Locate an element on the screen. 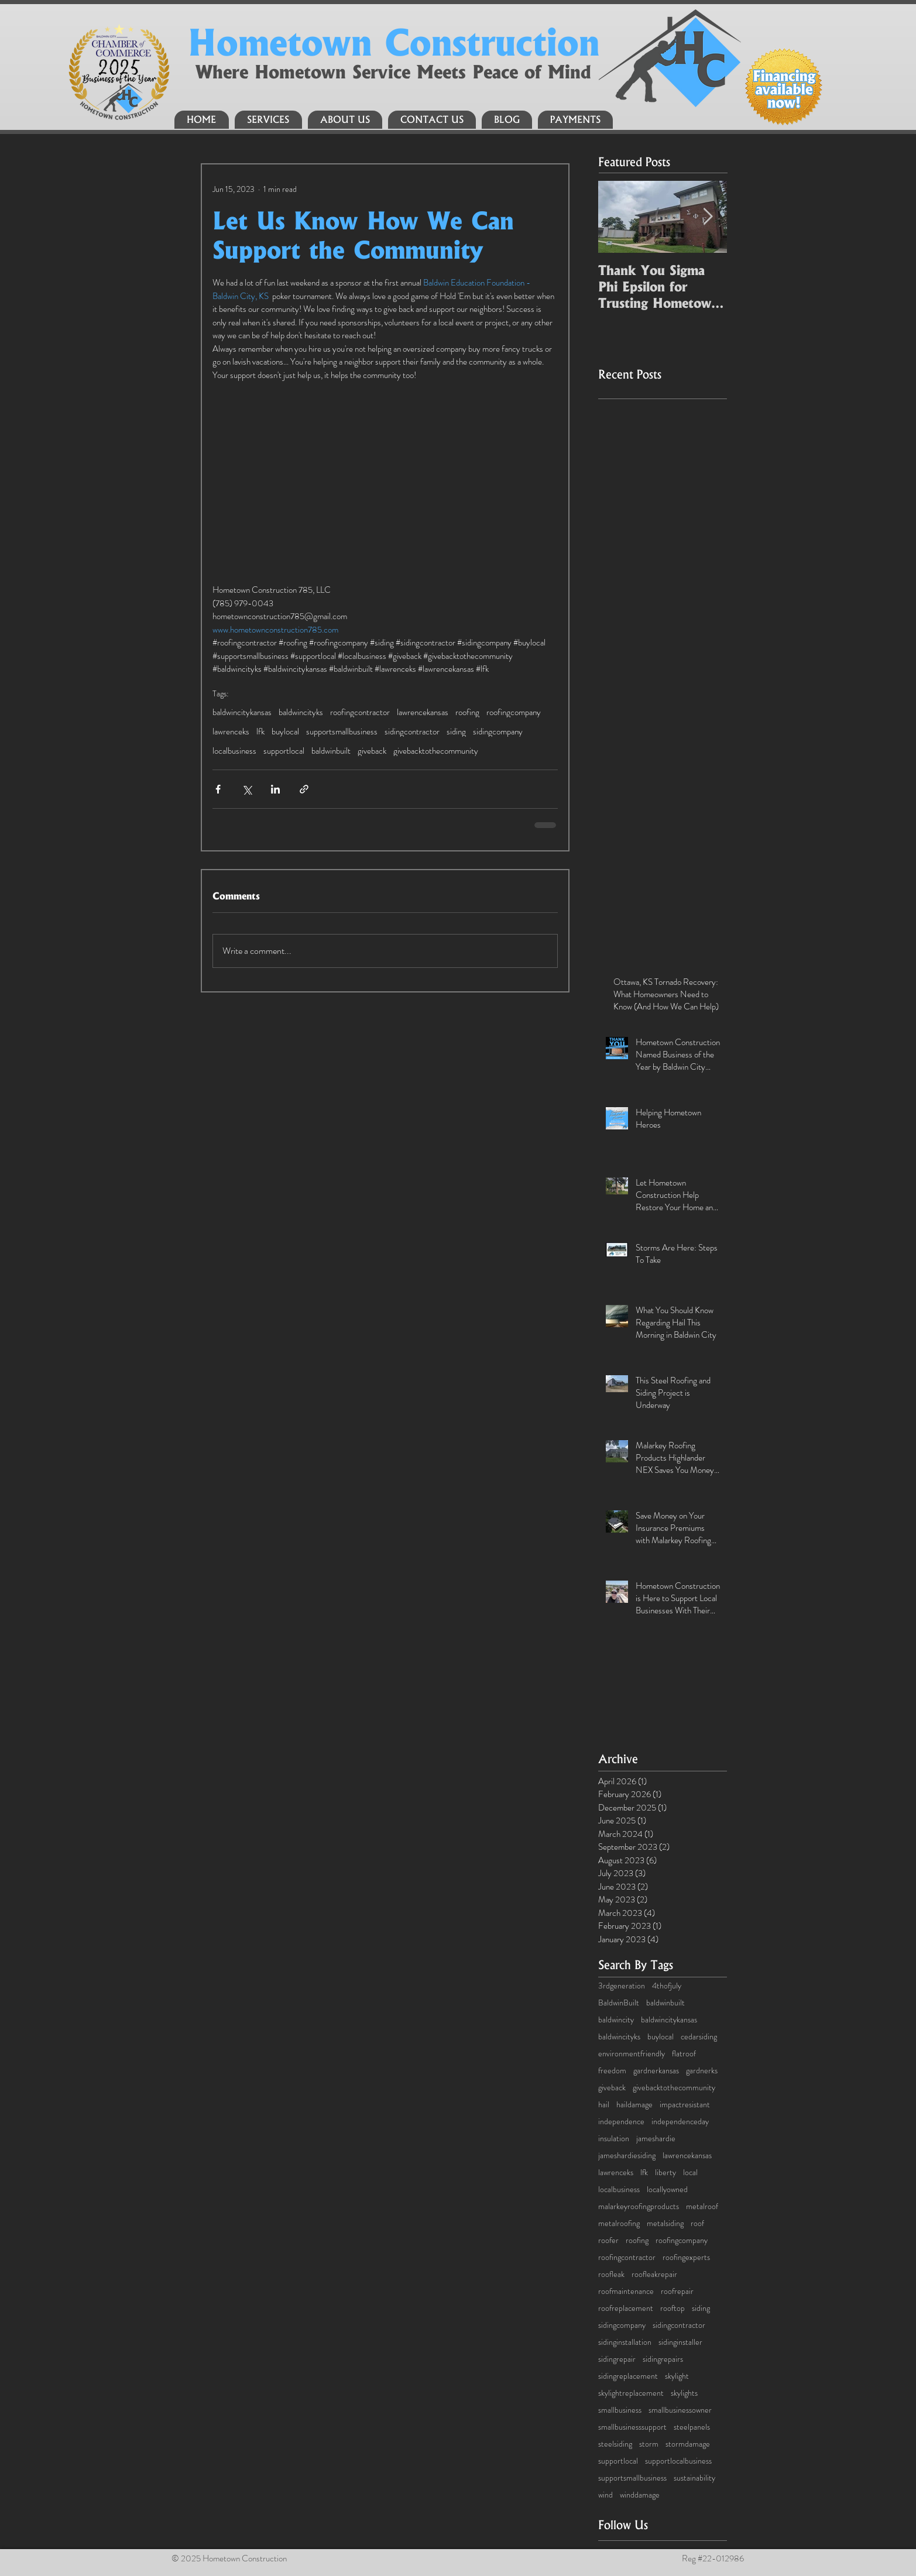 This screenshot has width=916, height=2576. independenceday is located at coordinates (680, 2122).